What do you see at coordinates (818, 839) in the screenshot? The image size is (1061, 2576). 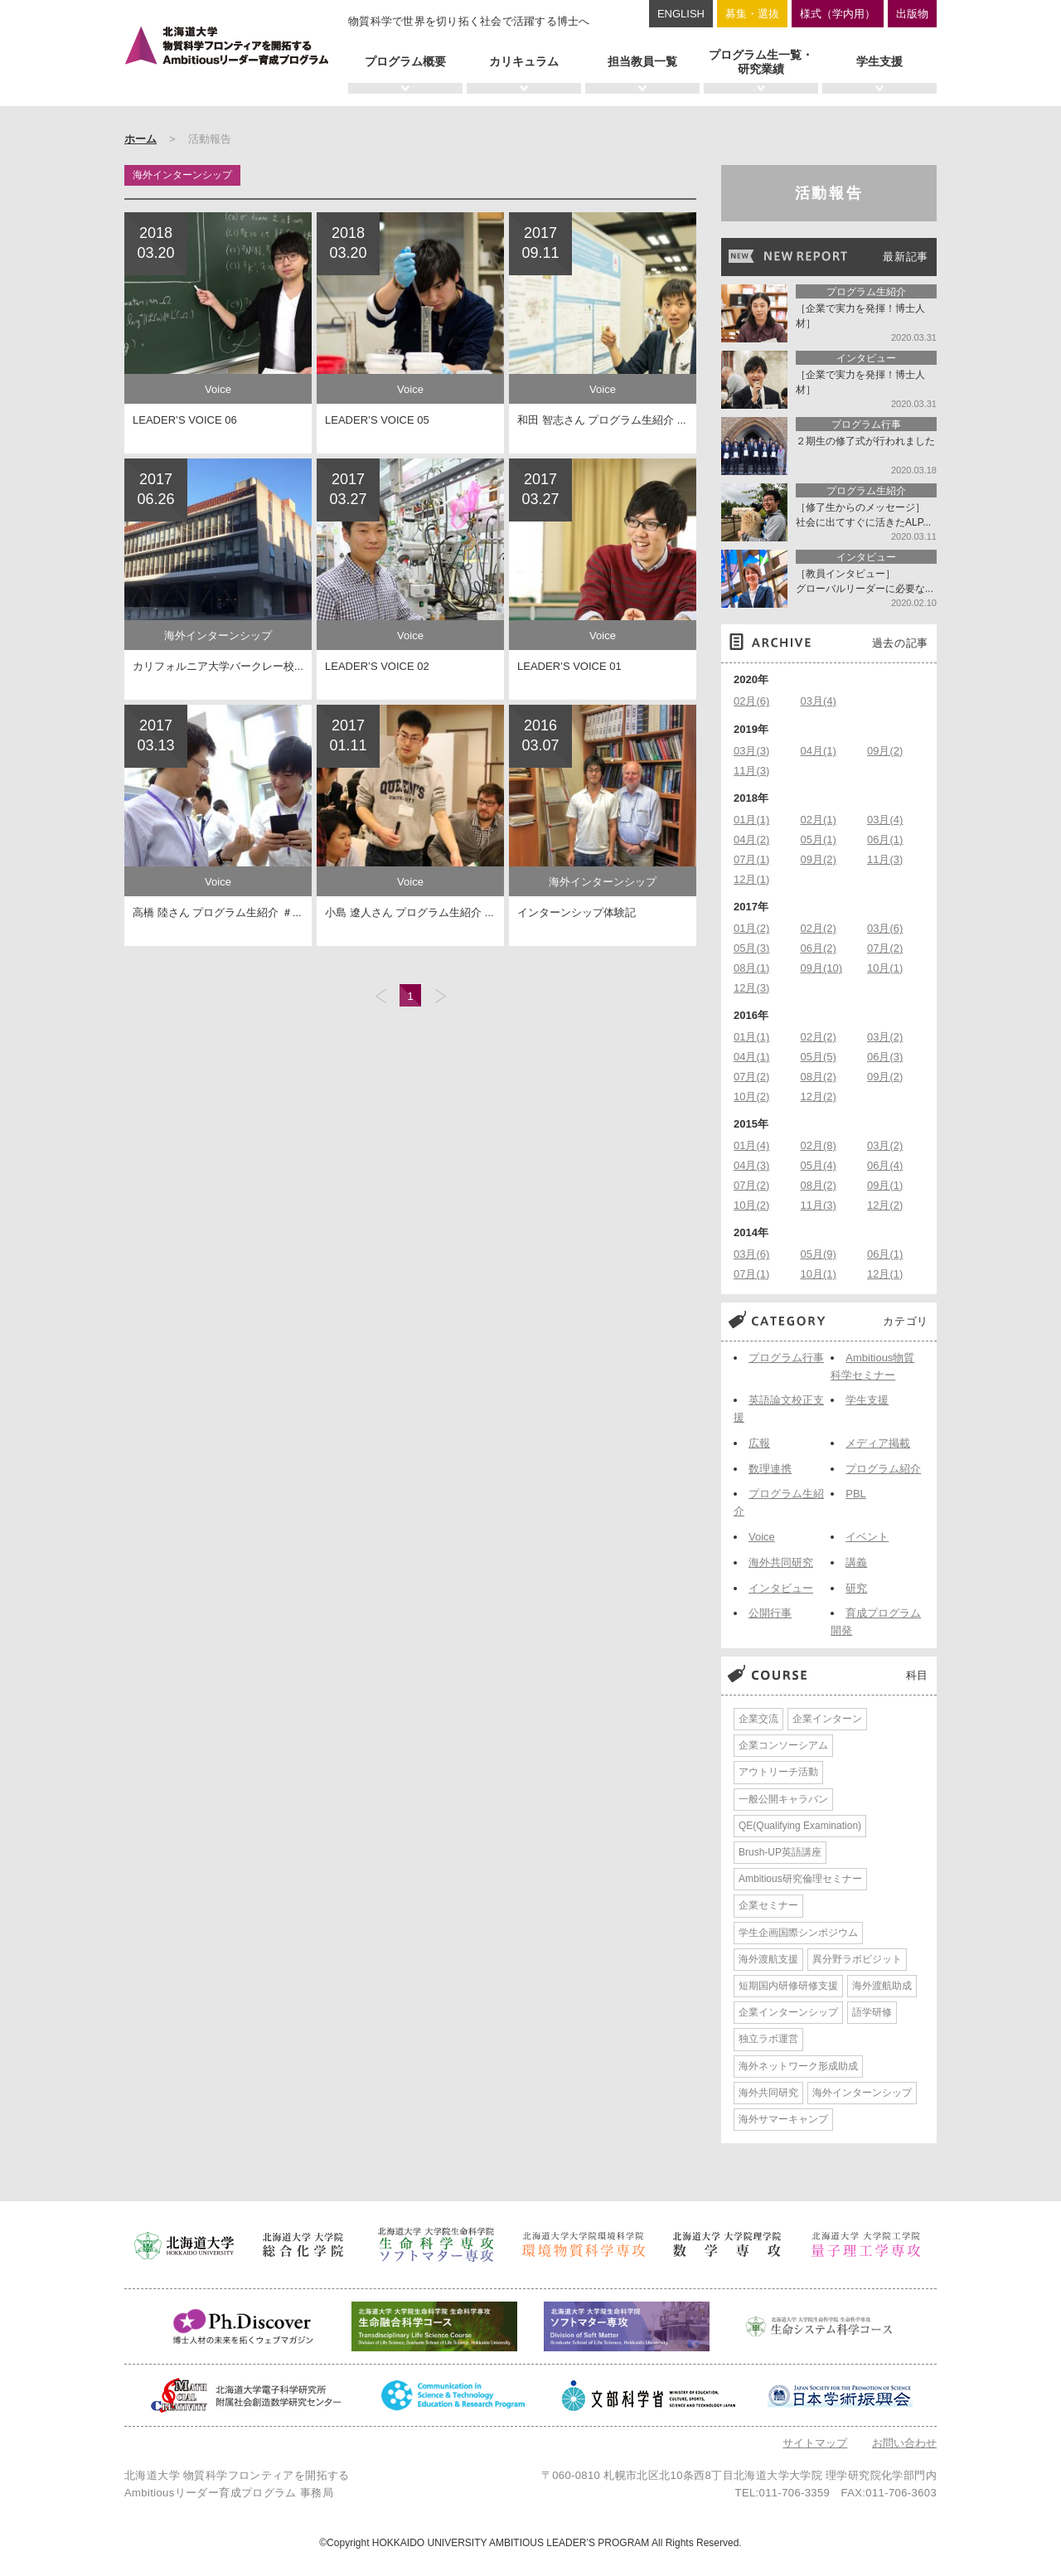 I see `05月(1)` at bounding box center [818, 839].